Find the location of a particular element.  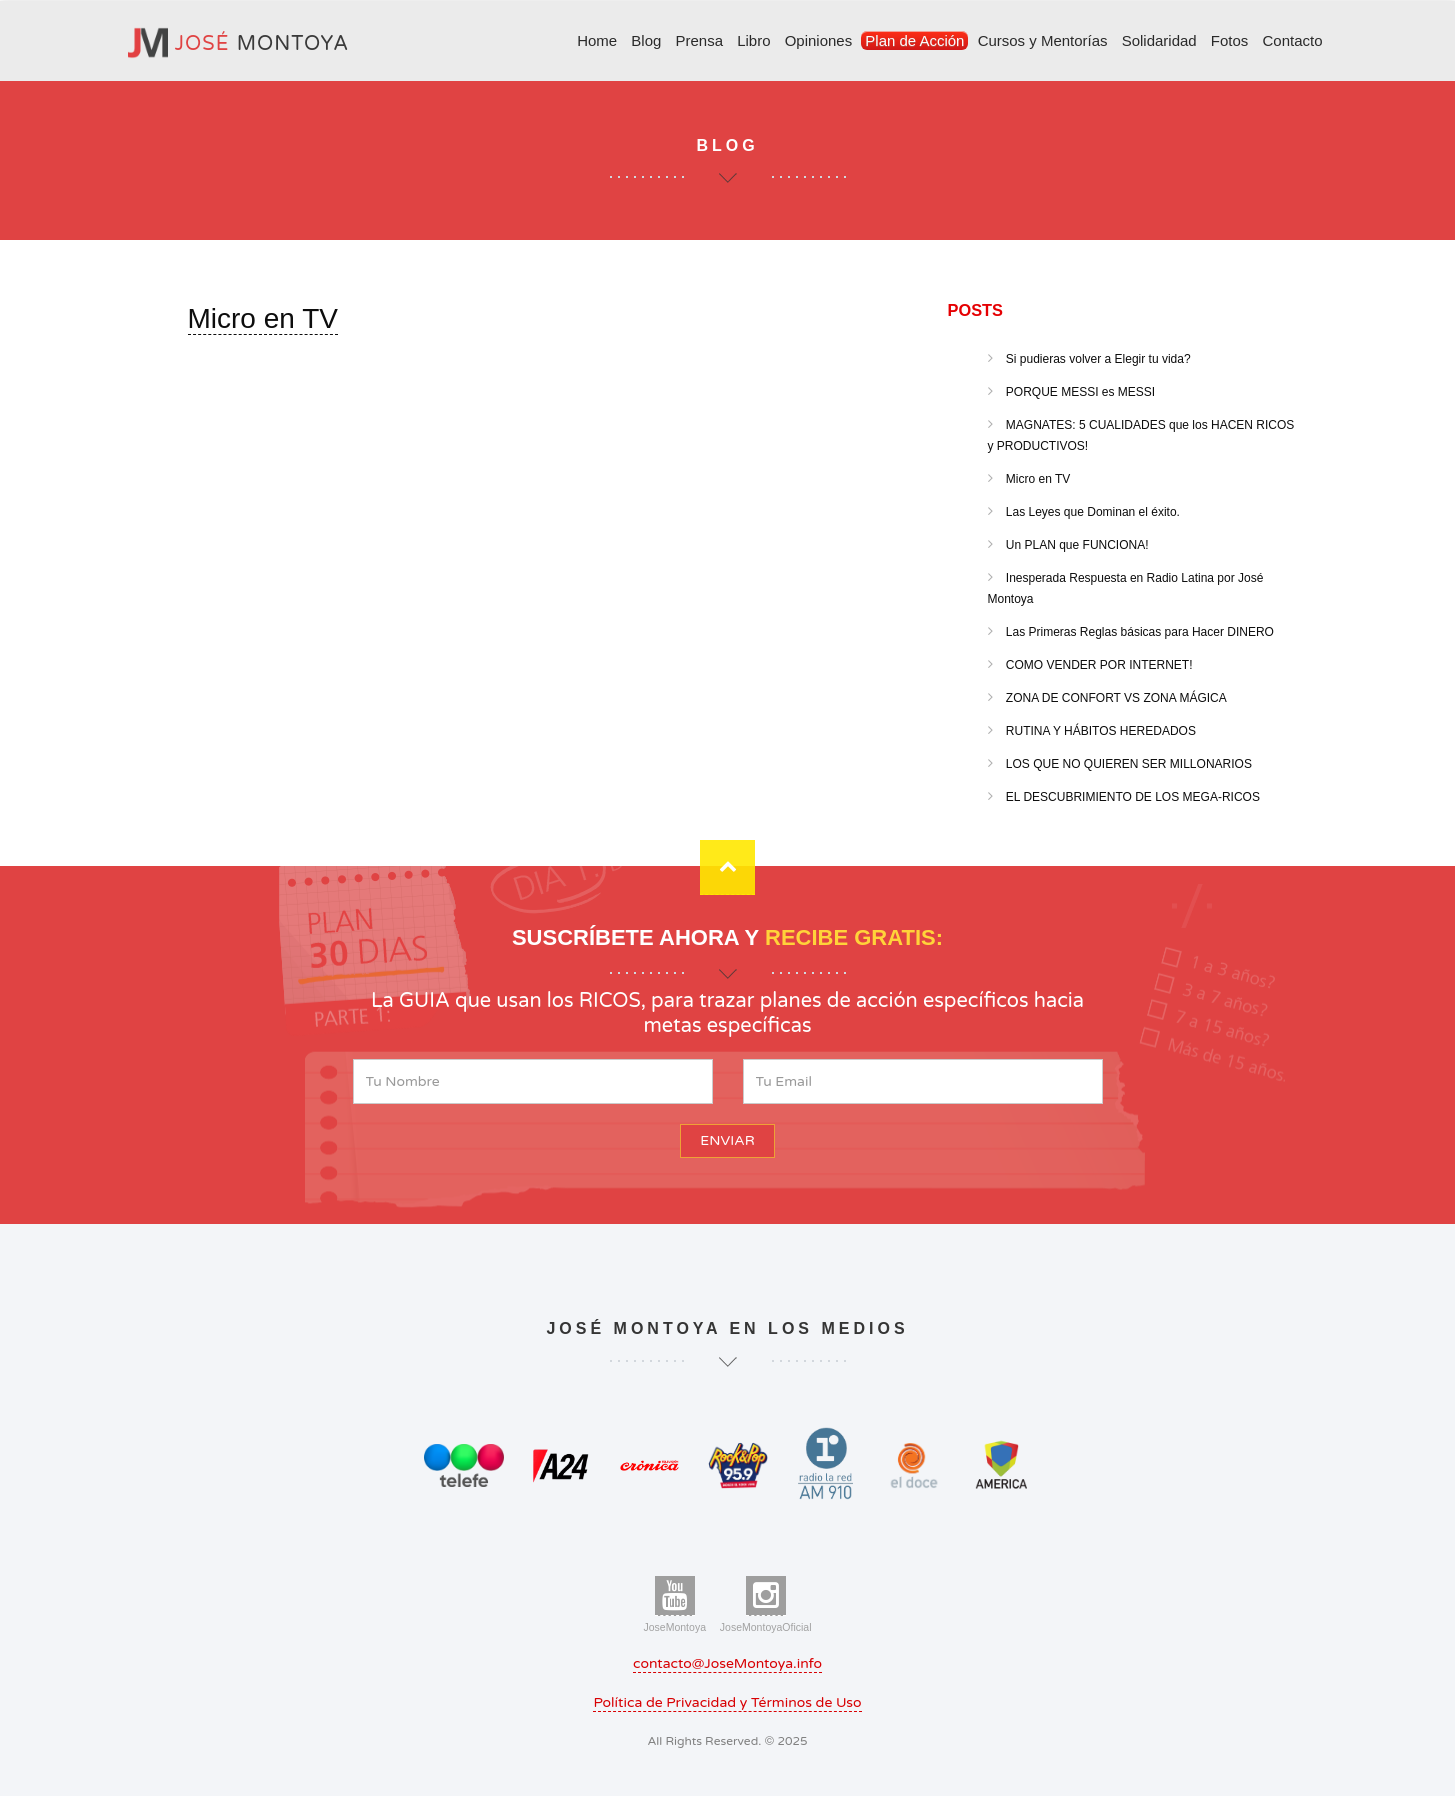

Solidaridad is located at coordinates (1159, 40).